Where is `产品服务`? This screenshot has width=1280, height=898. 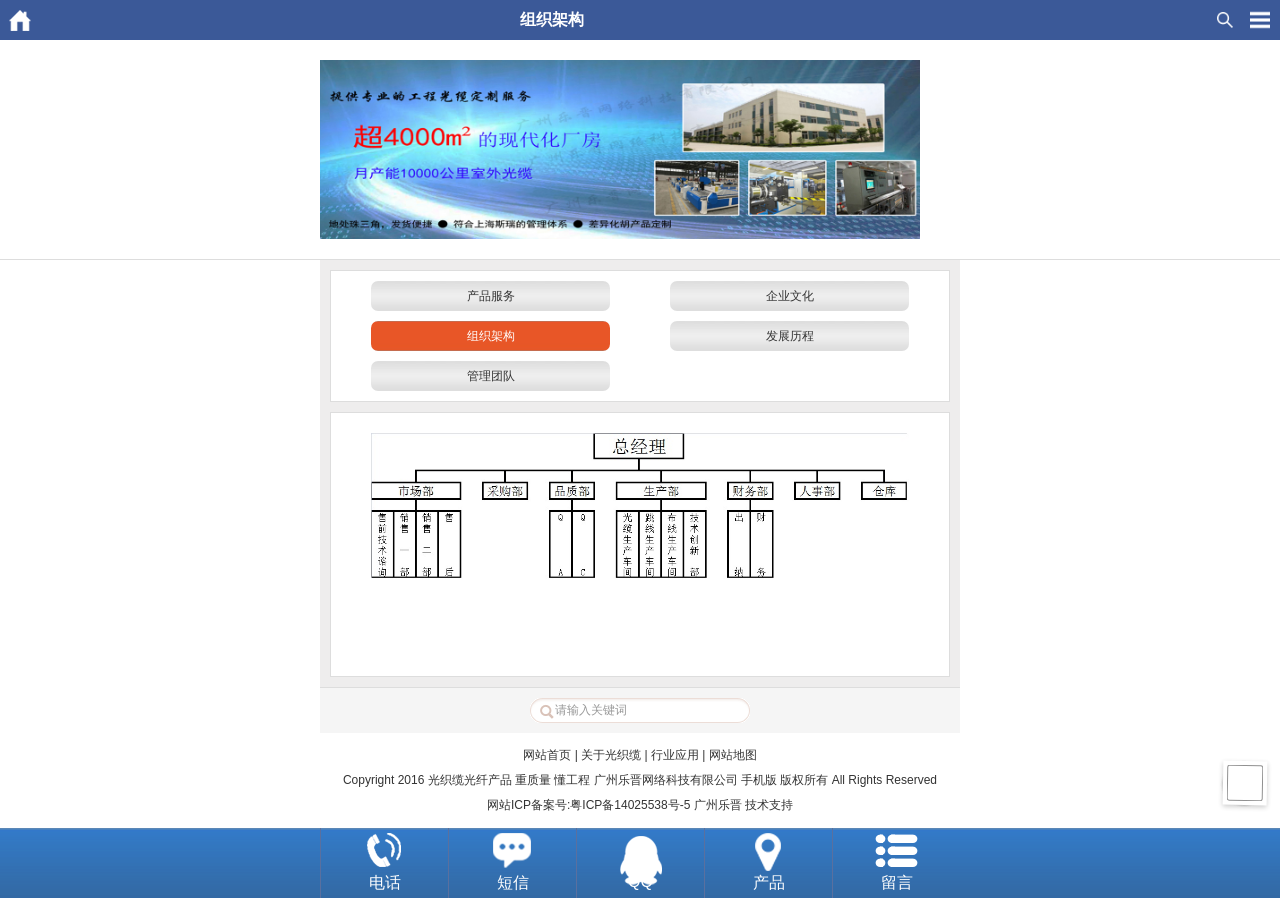
产品服务 is located at coordinates (491, 296).